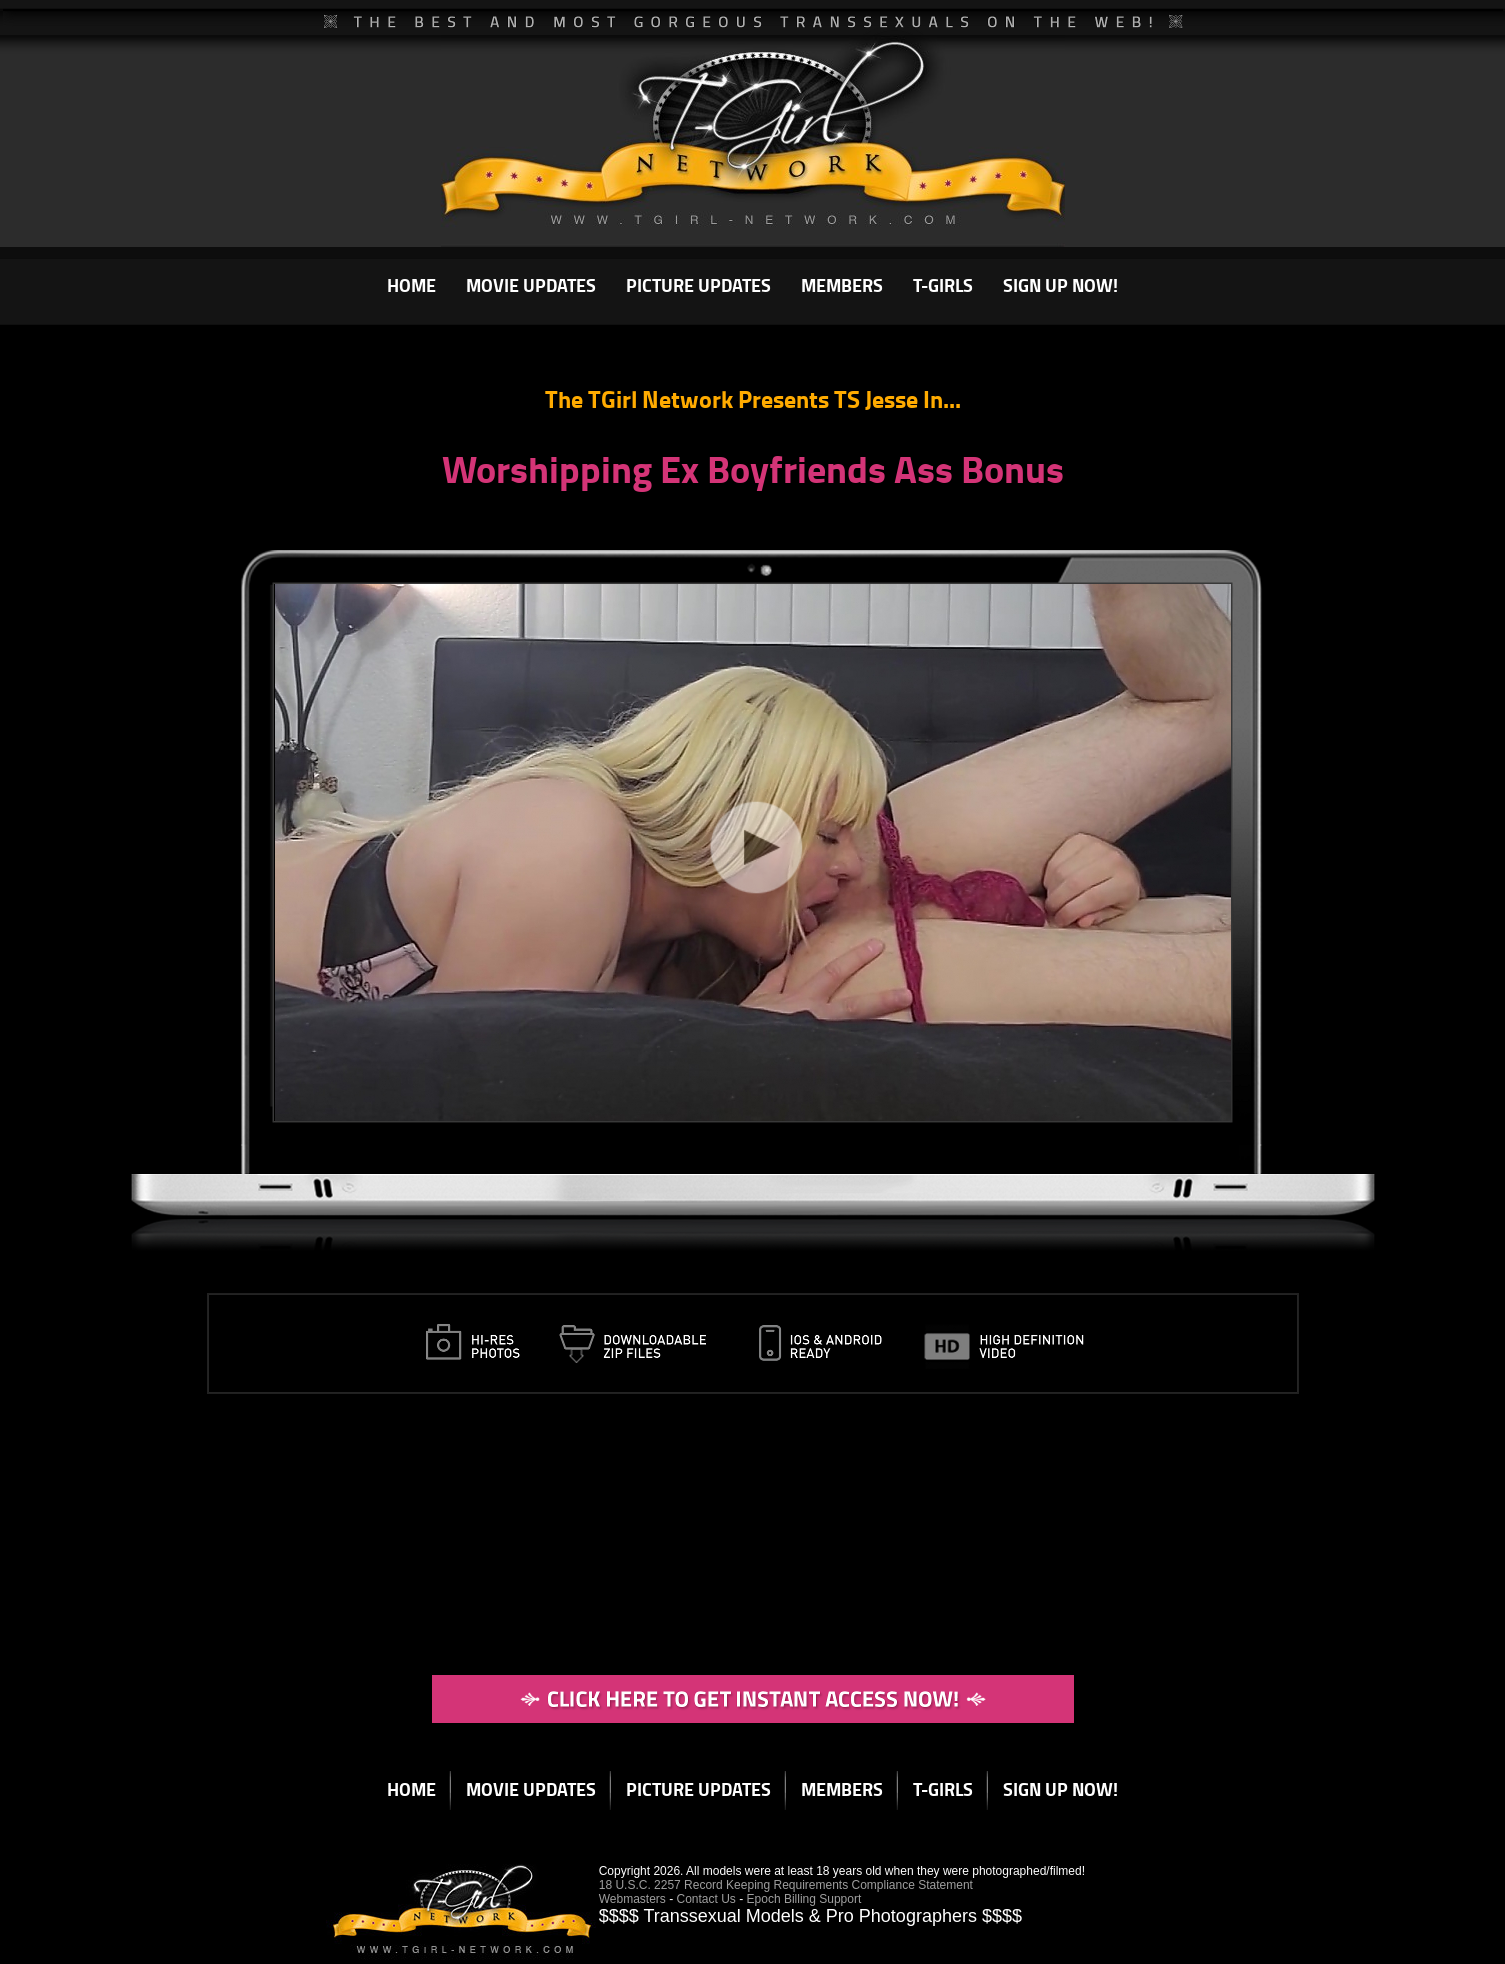  What do you see at coordinates (1060, 285) in the screenshot?
I see `SIGN UP NOW!` at bounding box center [1060, 285].